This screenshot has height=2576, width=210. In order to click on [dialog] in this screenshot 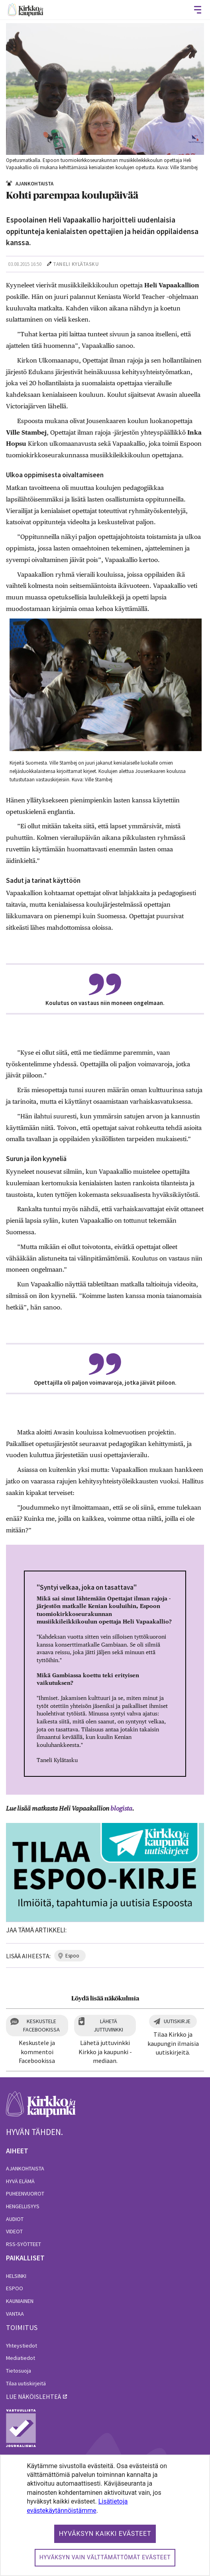, I will do `click(105, 2515)`.